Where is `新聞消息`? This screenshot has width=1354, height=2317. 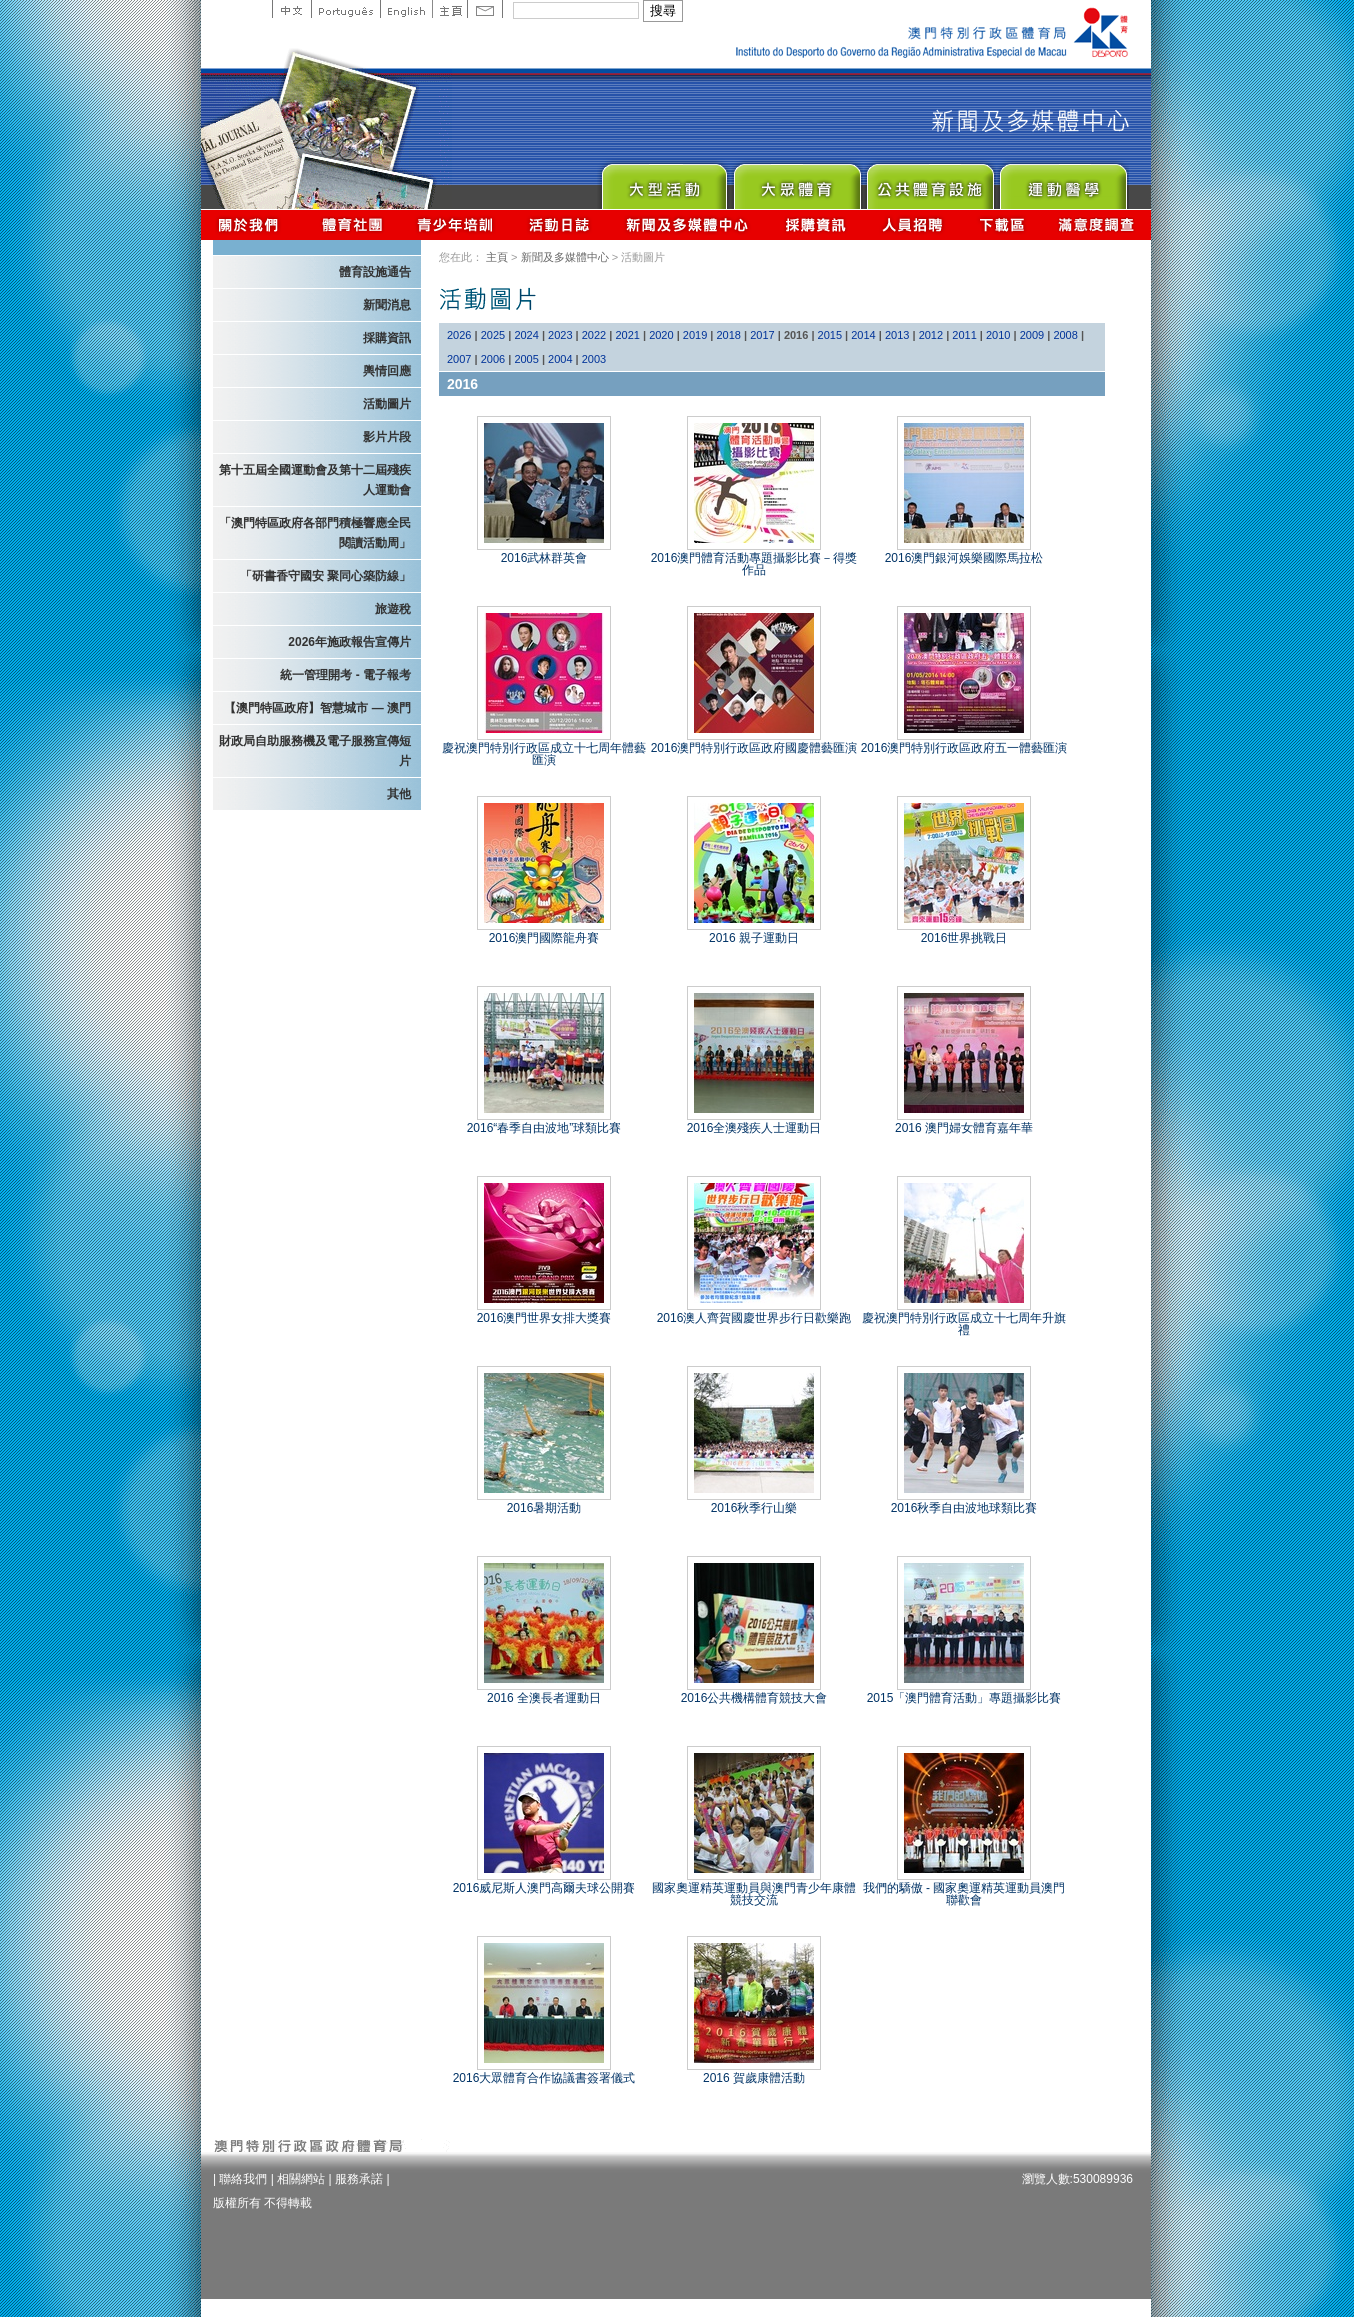 新聞消息 is located at coordinates (387, 305).